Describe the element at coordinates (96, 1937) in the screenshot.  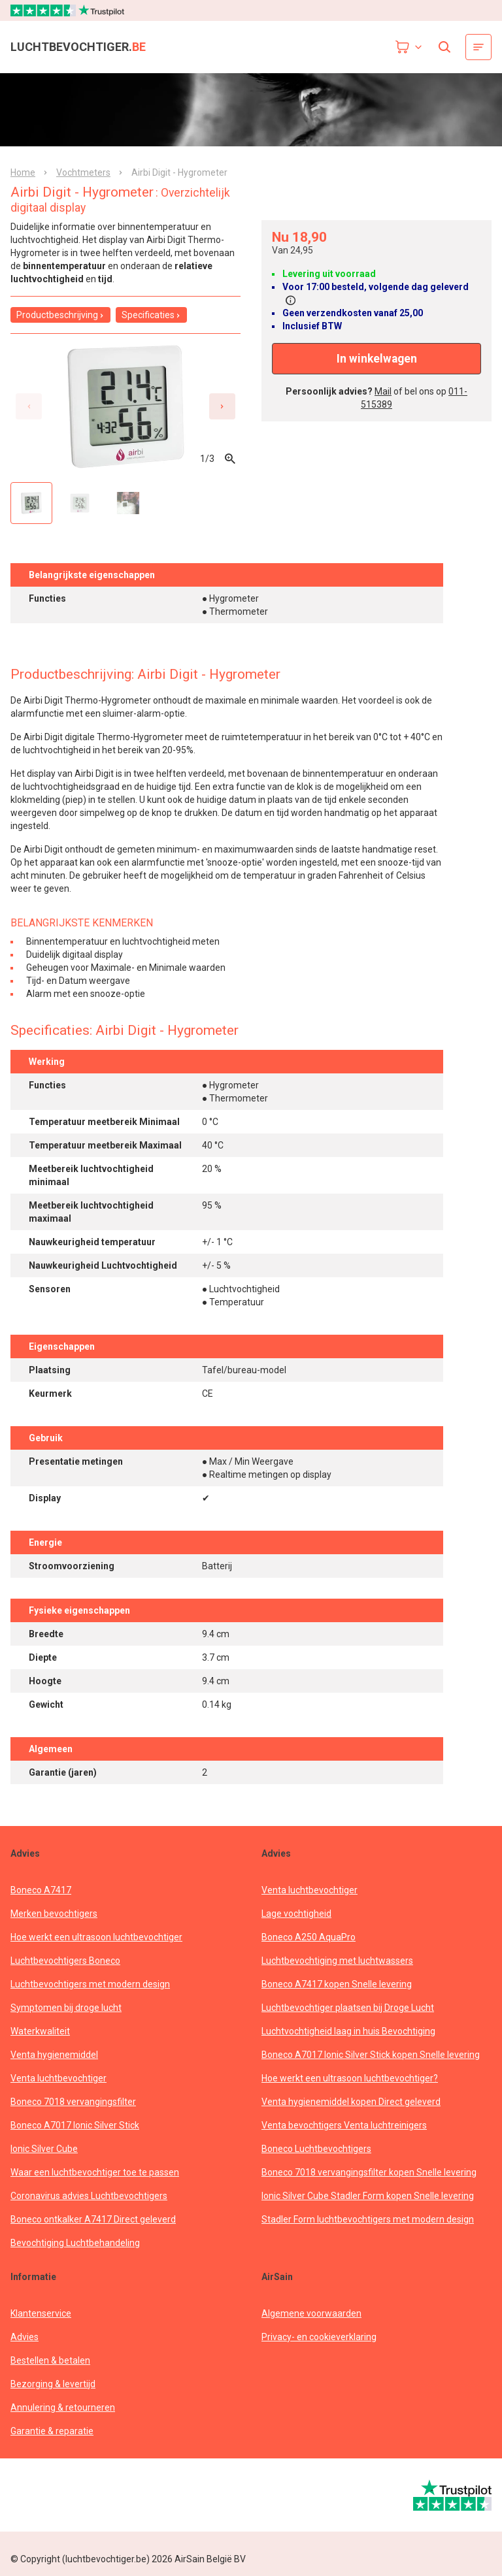
I see `Hoe werkt een ultrasoon luchtbevochtiger` at that location.